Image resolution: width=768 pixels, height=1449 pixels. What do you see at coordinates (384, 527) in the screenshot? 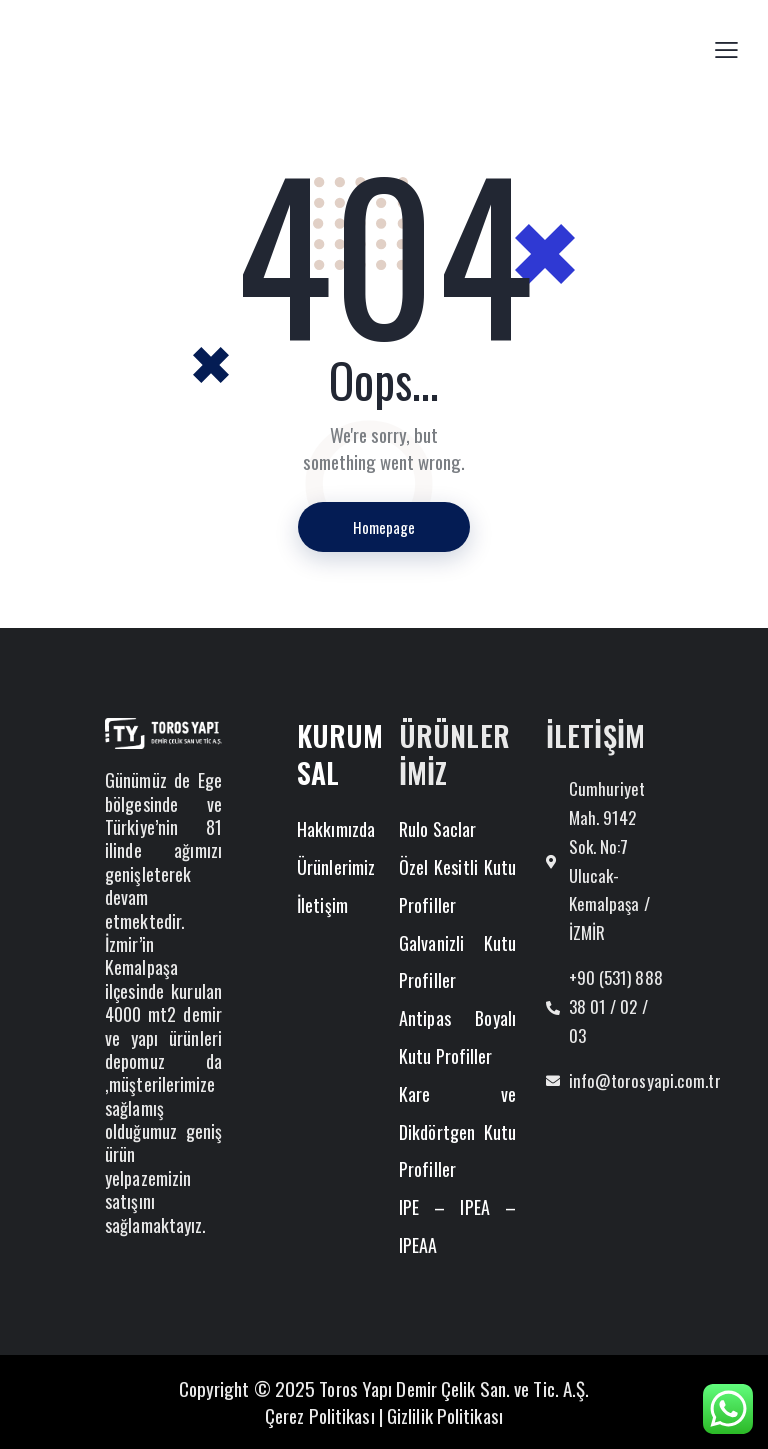
I see `Homepage` at bounding box center [384, 527].